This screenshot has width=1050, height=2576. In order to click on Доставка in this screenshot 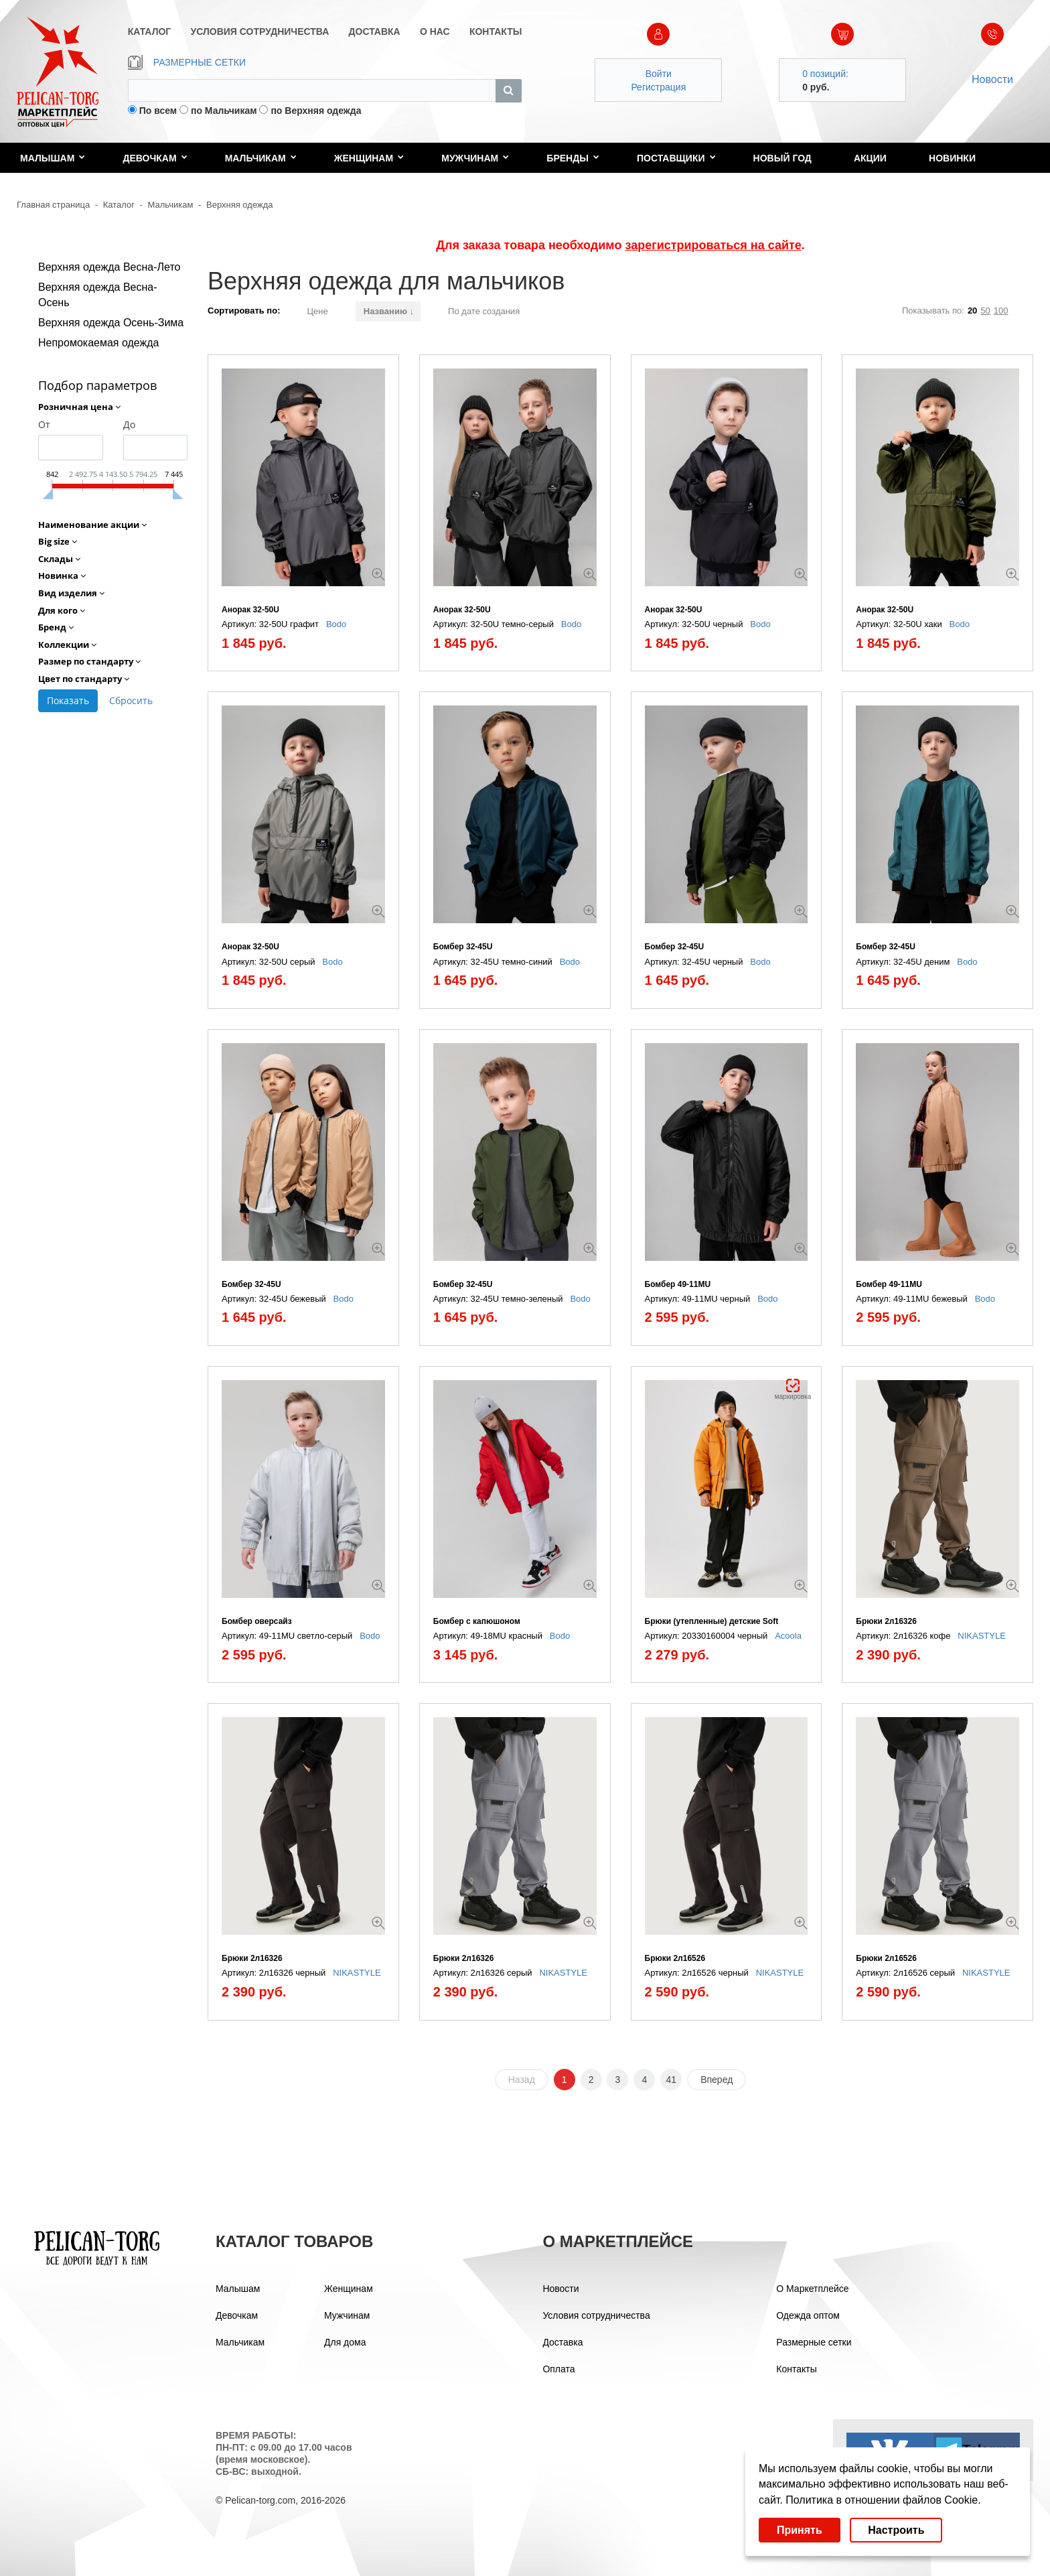, I will do `click(562, 2342)`.